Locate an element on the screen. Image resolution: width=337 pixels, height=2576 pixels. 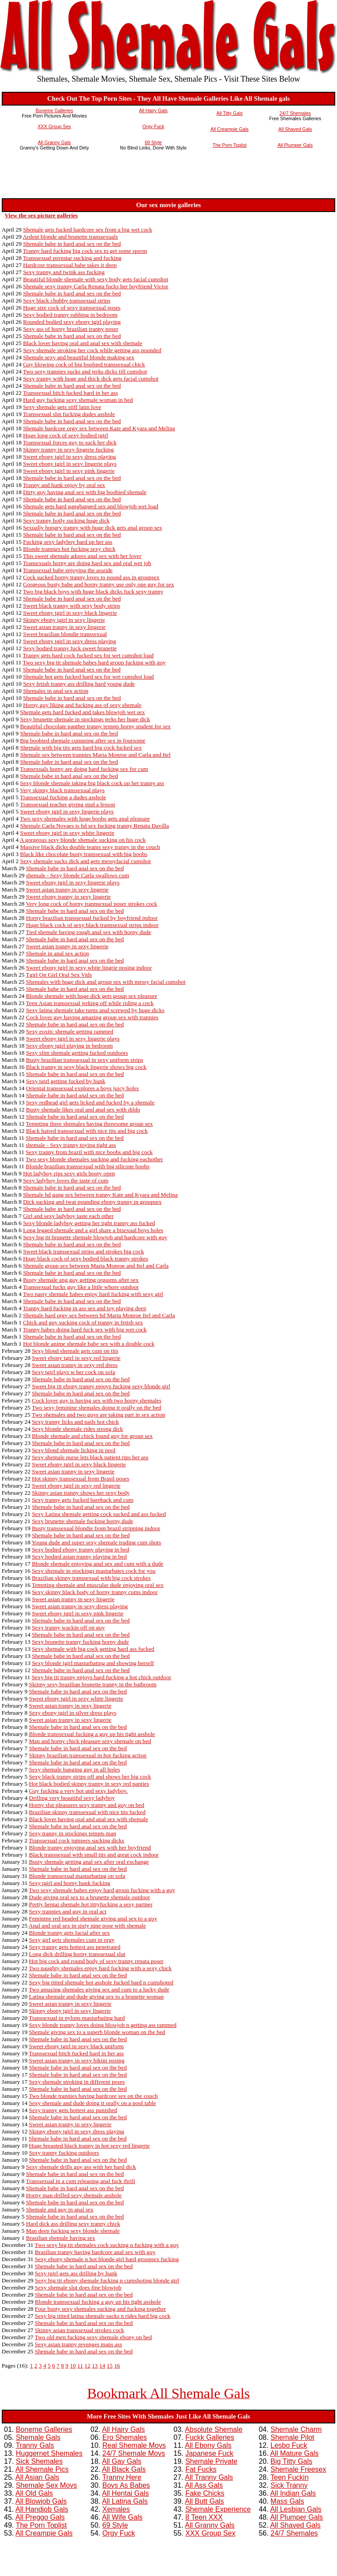
Big boobied shemale cumming after sex in foursome is located at coordinates (82, 740).